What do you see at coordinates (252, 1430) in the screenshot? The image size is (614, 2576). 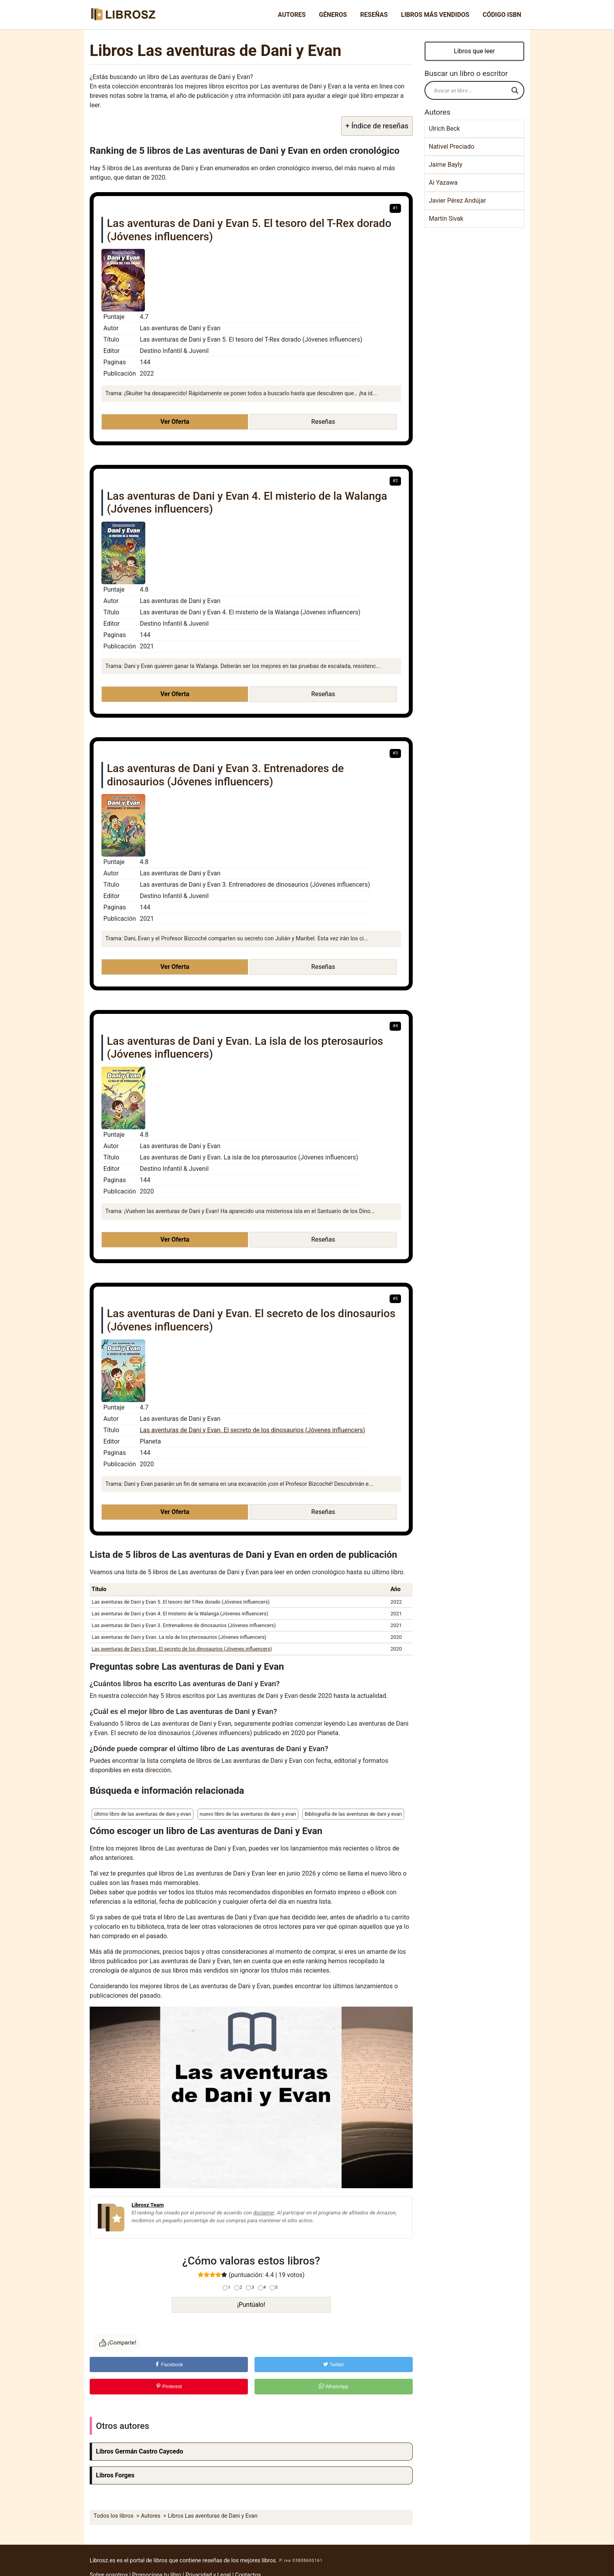 I see `Las aventuras de Dani y Evan. El secreto de los dinosaurios (Jóvenes influencers)` at bounding box center [252, 1430].